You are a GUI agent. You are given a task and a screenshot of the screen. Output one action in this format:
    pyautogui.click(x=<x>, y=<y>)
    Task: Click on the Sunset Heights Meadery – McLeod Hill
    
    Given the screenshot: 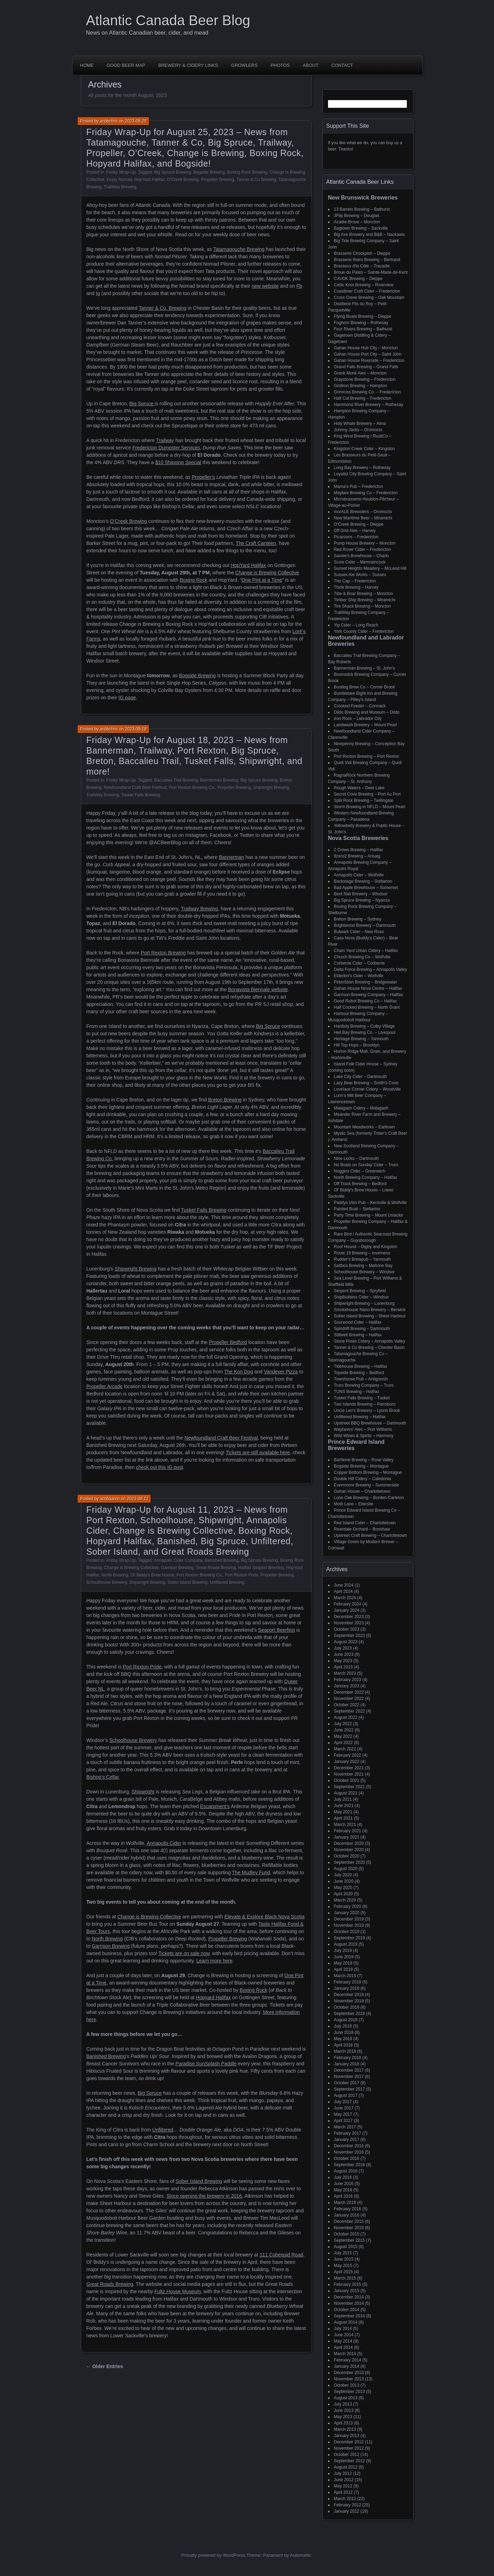 What is the action you would take?
    pyautogui.click(x=370, y=568)
    